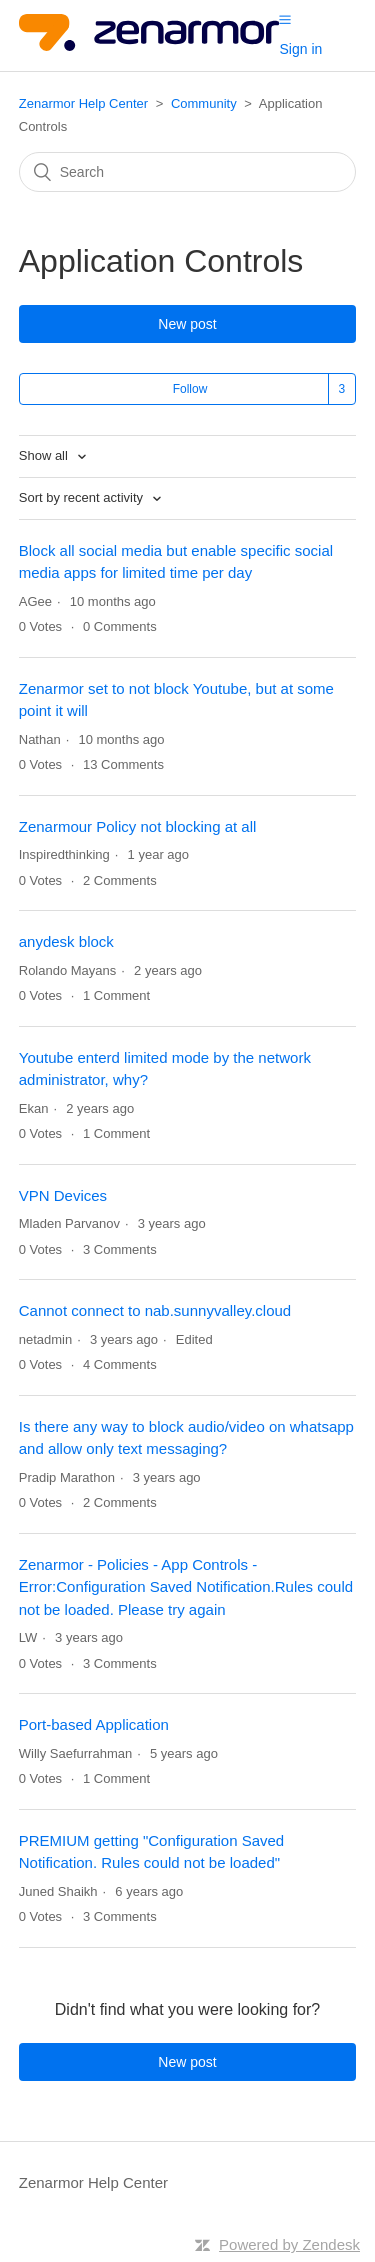  I want to click on Cannot connect to nab.sunnyvalley.cloud, so click(155, 1310).